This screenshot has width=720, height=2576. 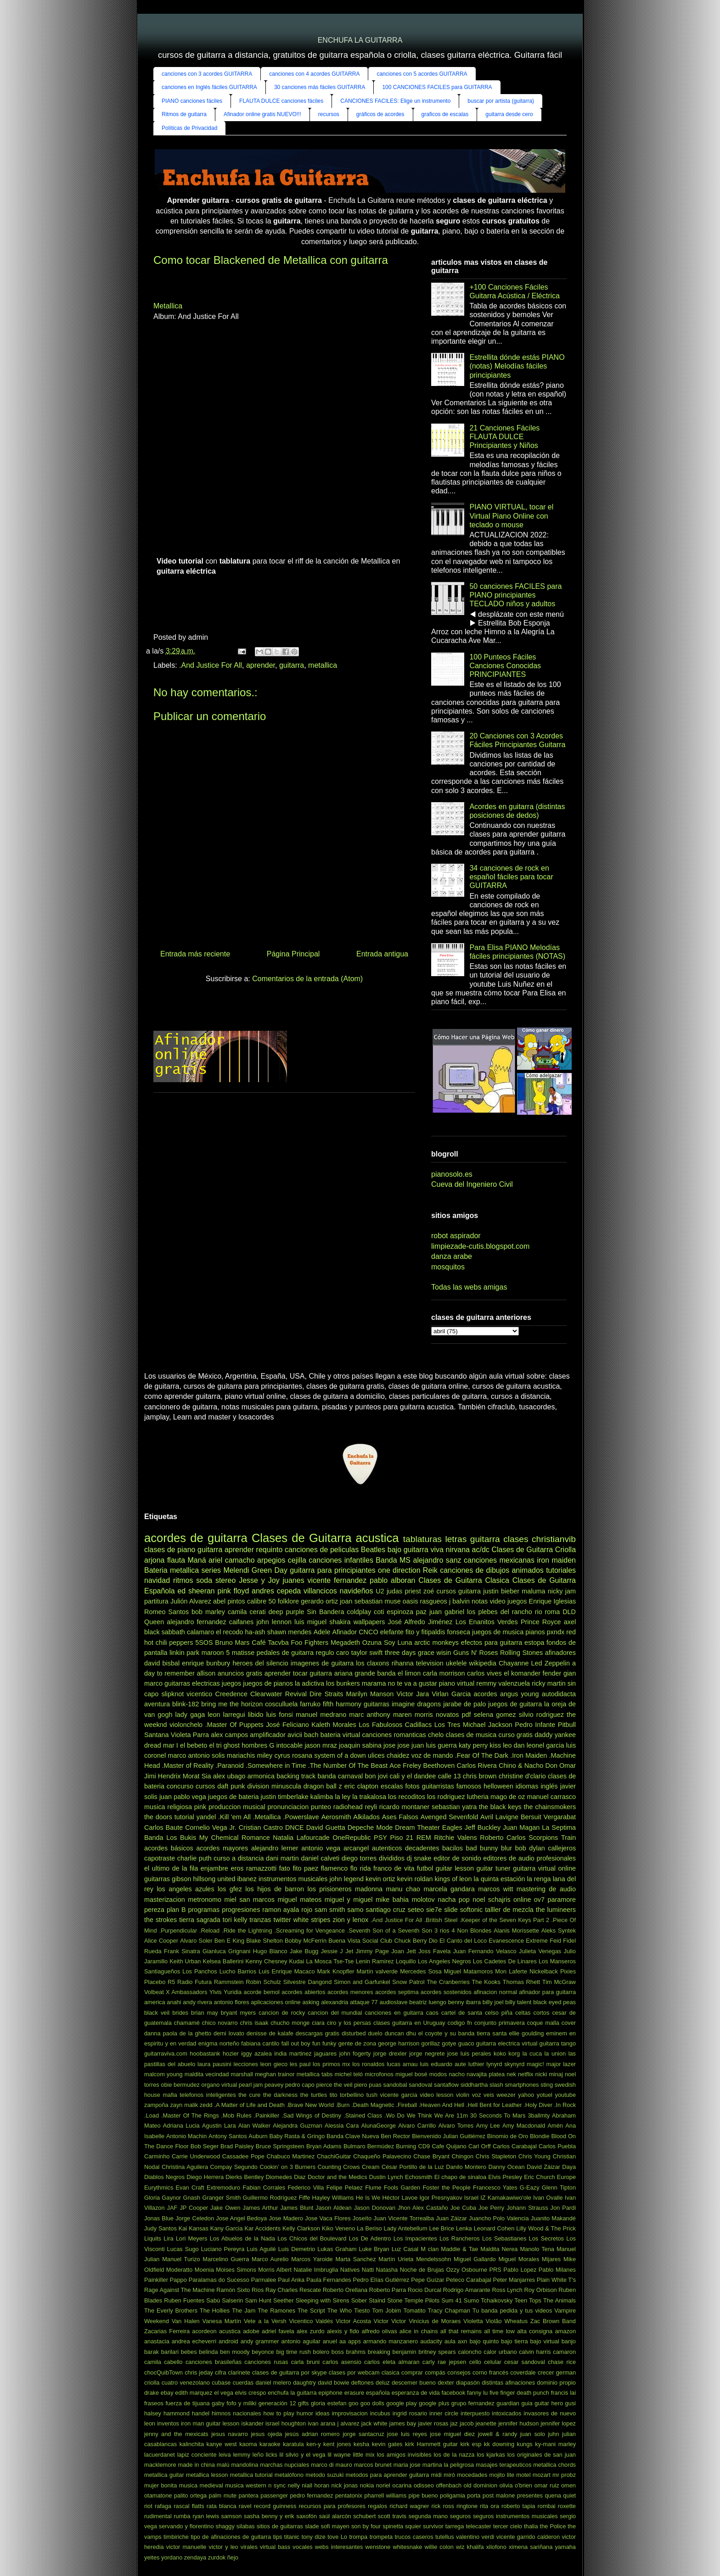 I want to click on miró, so click(x=449, y=2474).